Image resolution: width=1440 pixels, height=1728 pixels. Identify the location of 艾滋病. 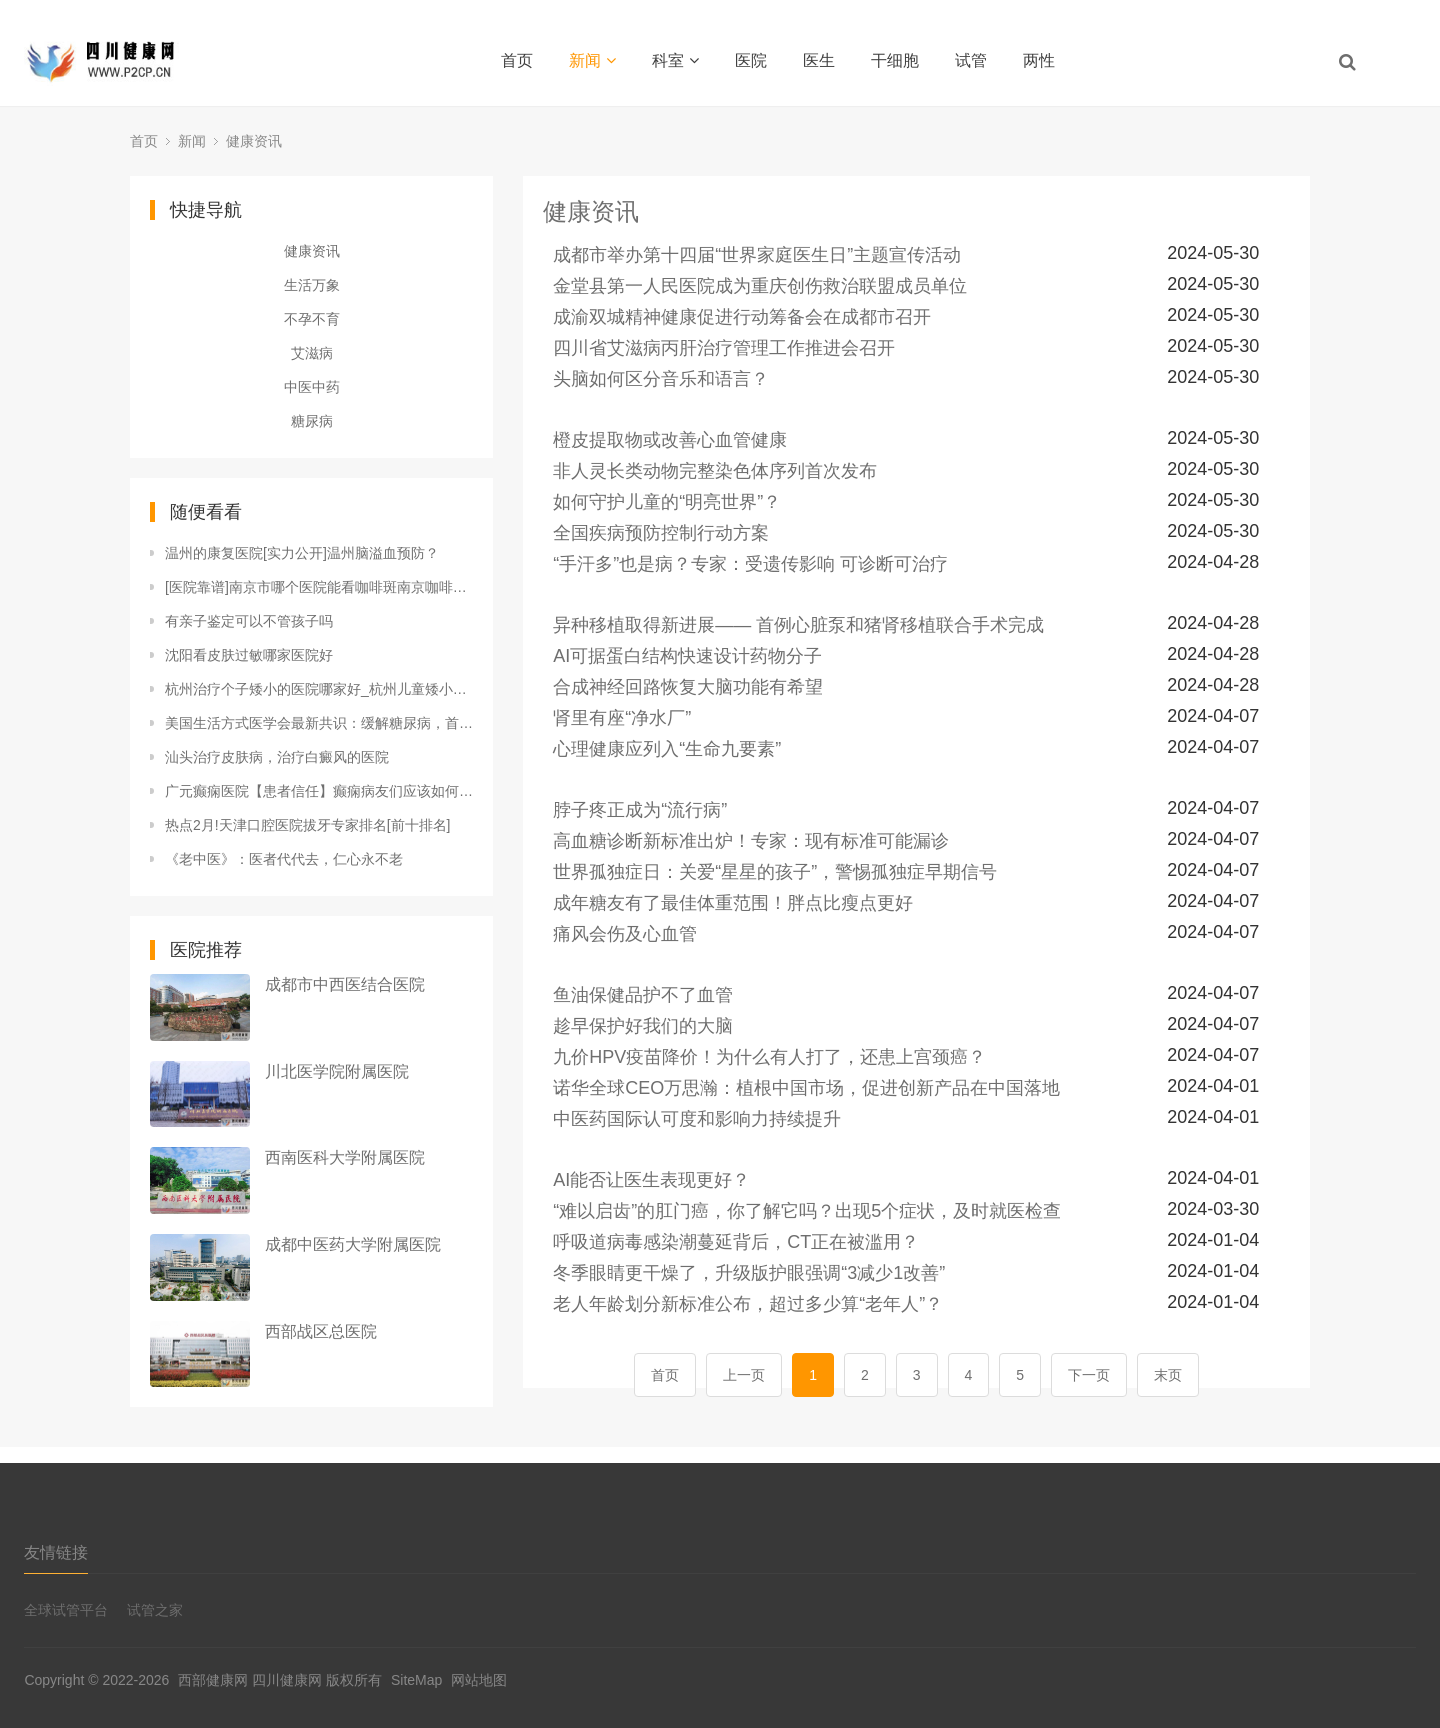
(312, 353).